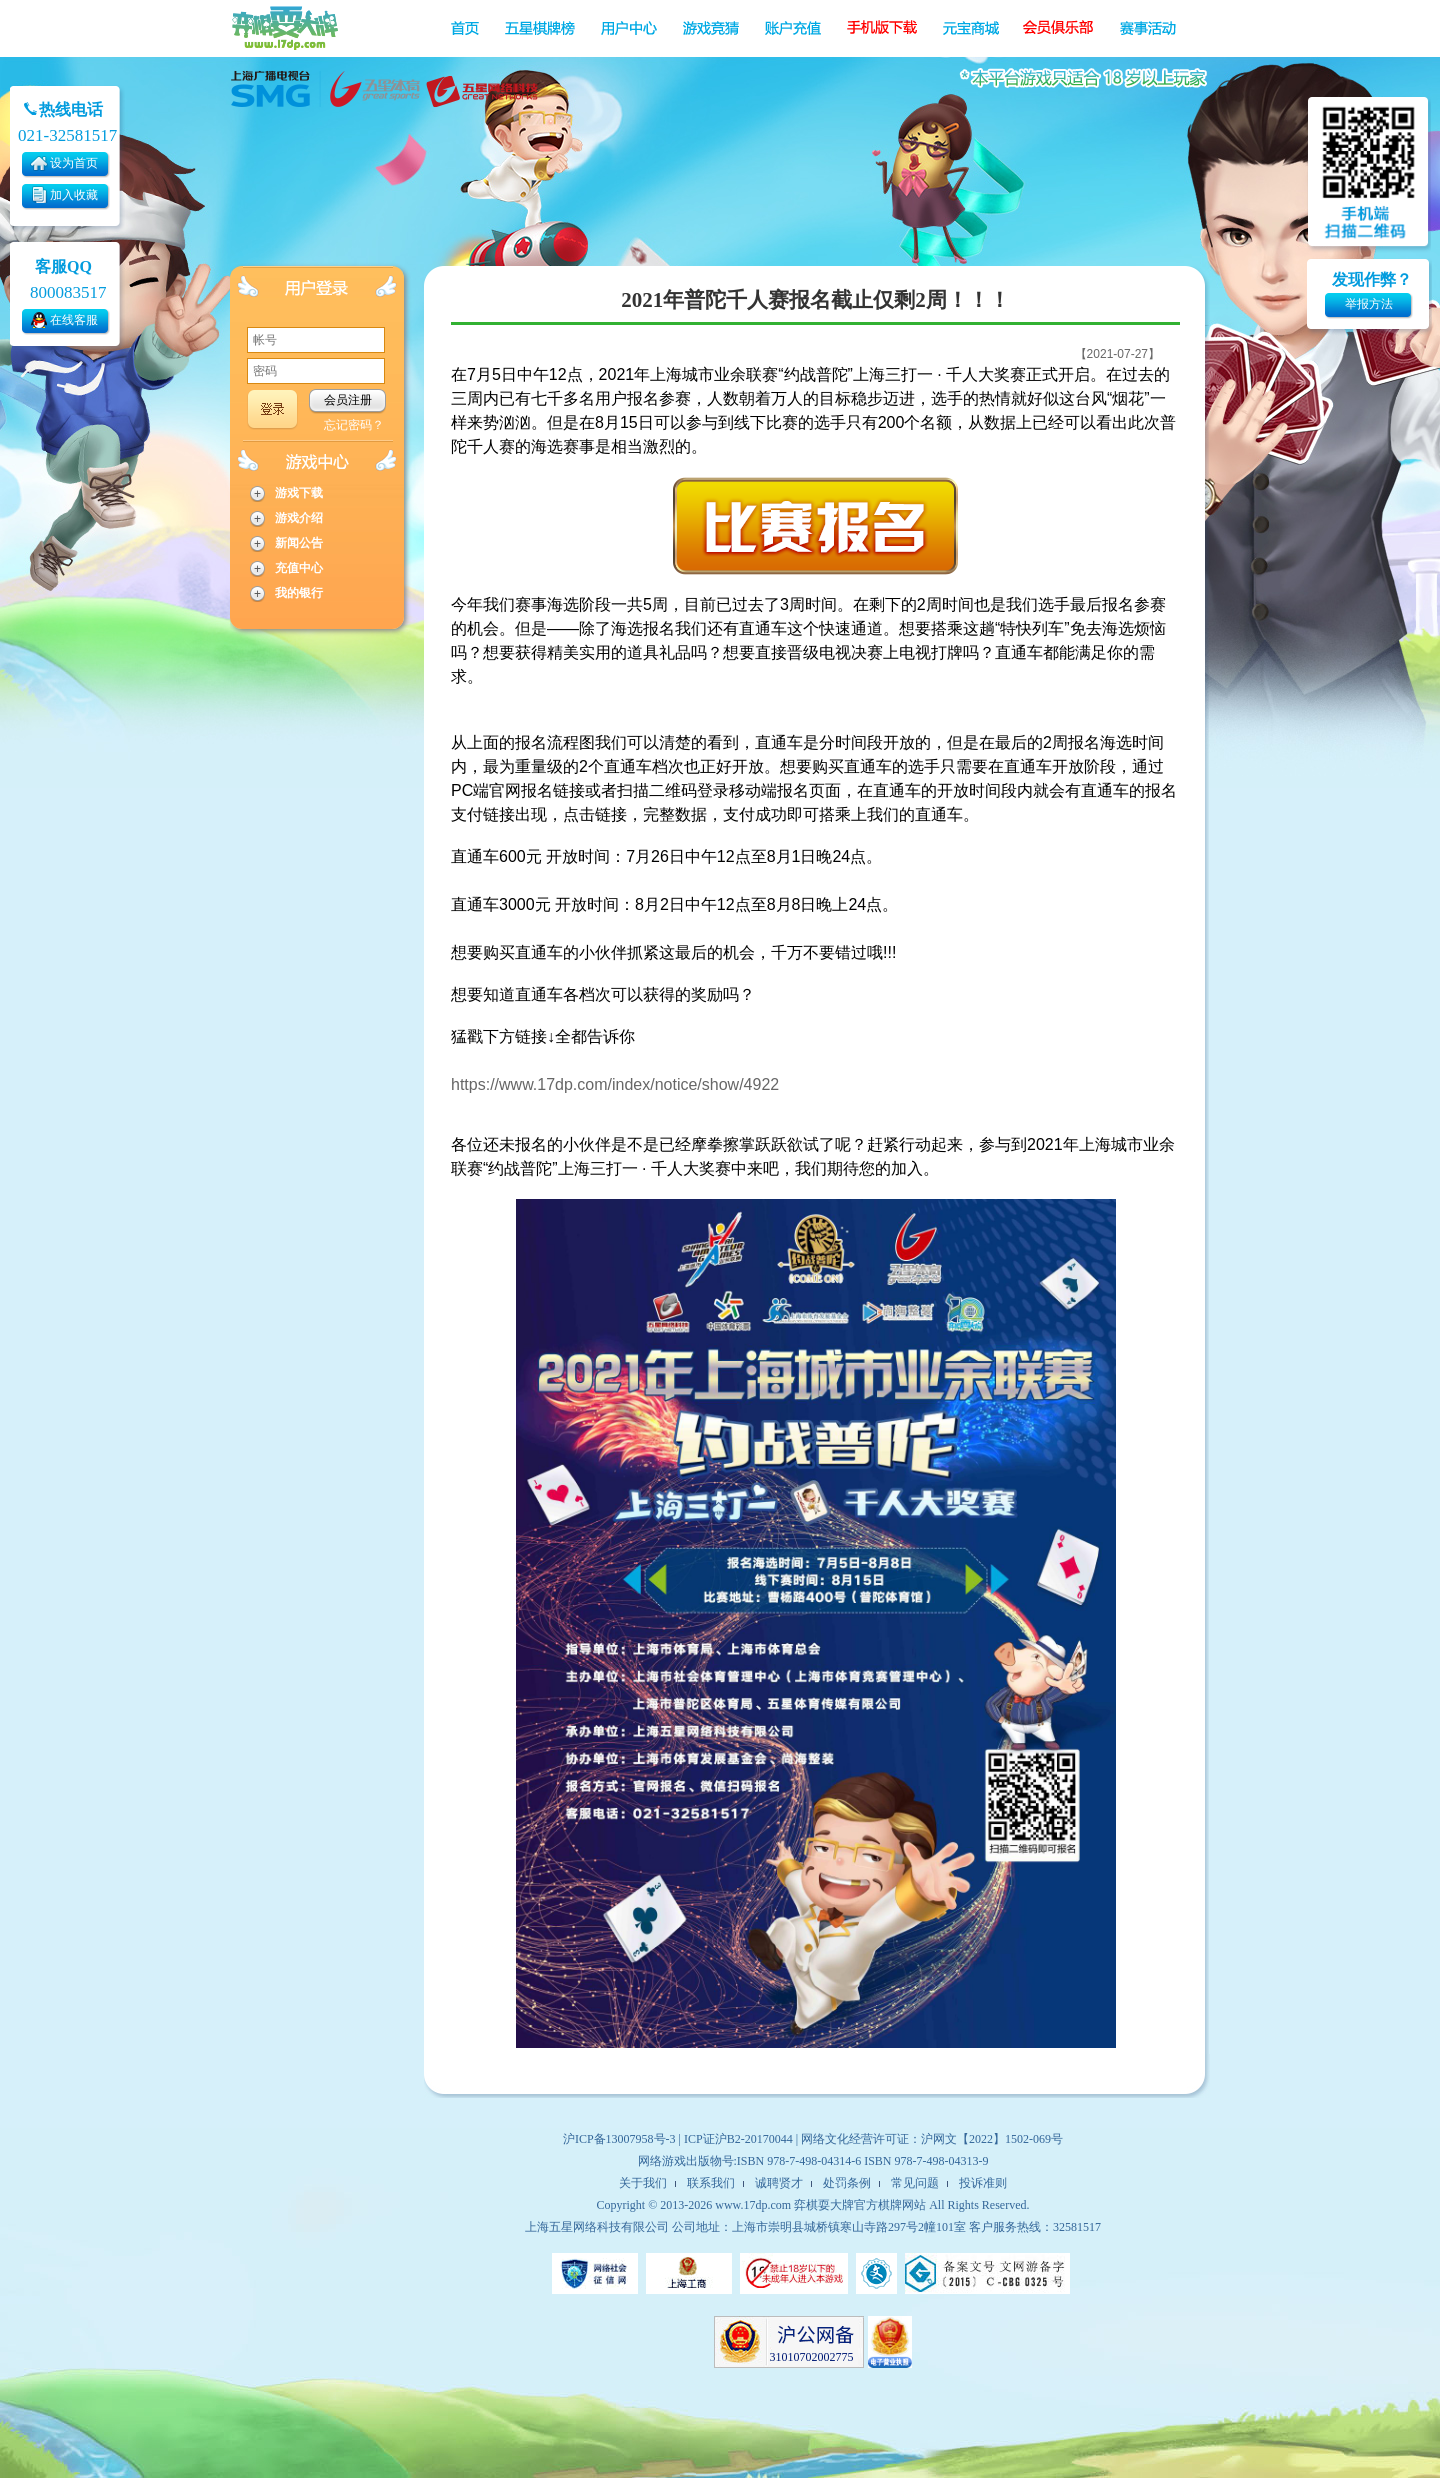  Describe the element at coordinates (847, 2183) in the screenshot. I see `处罚条例` at that location.